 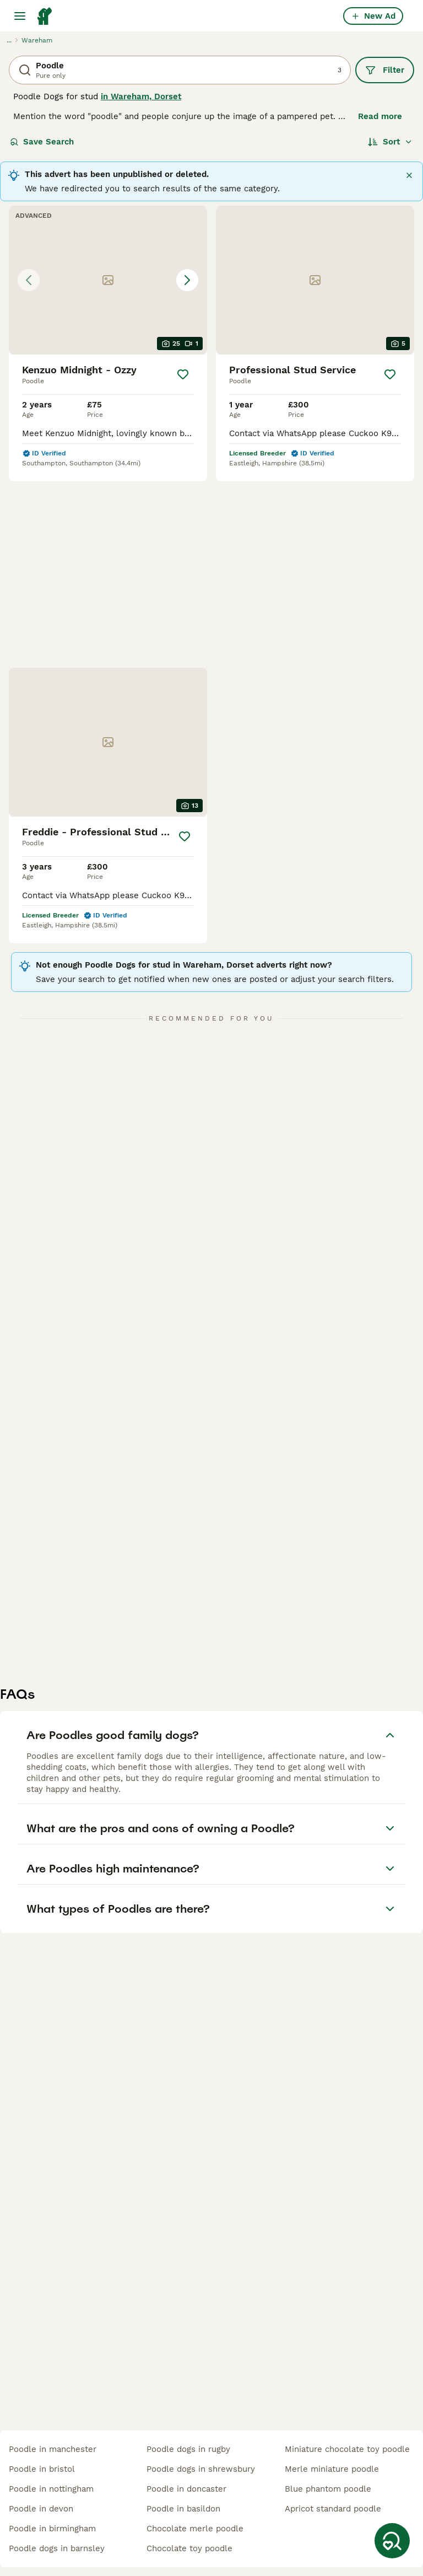 What do you see at coordinates (189, 2548) in the screenshot?
I see `chocolate toy poodle` at bounding box center [189, 2548].